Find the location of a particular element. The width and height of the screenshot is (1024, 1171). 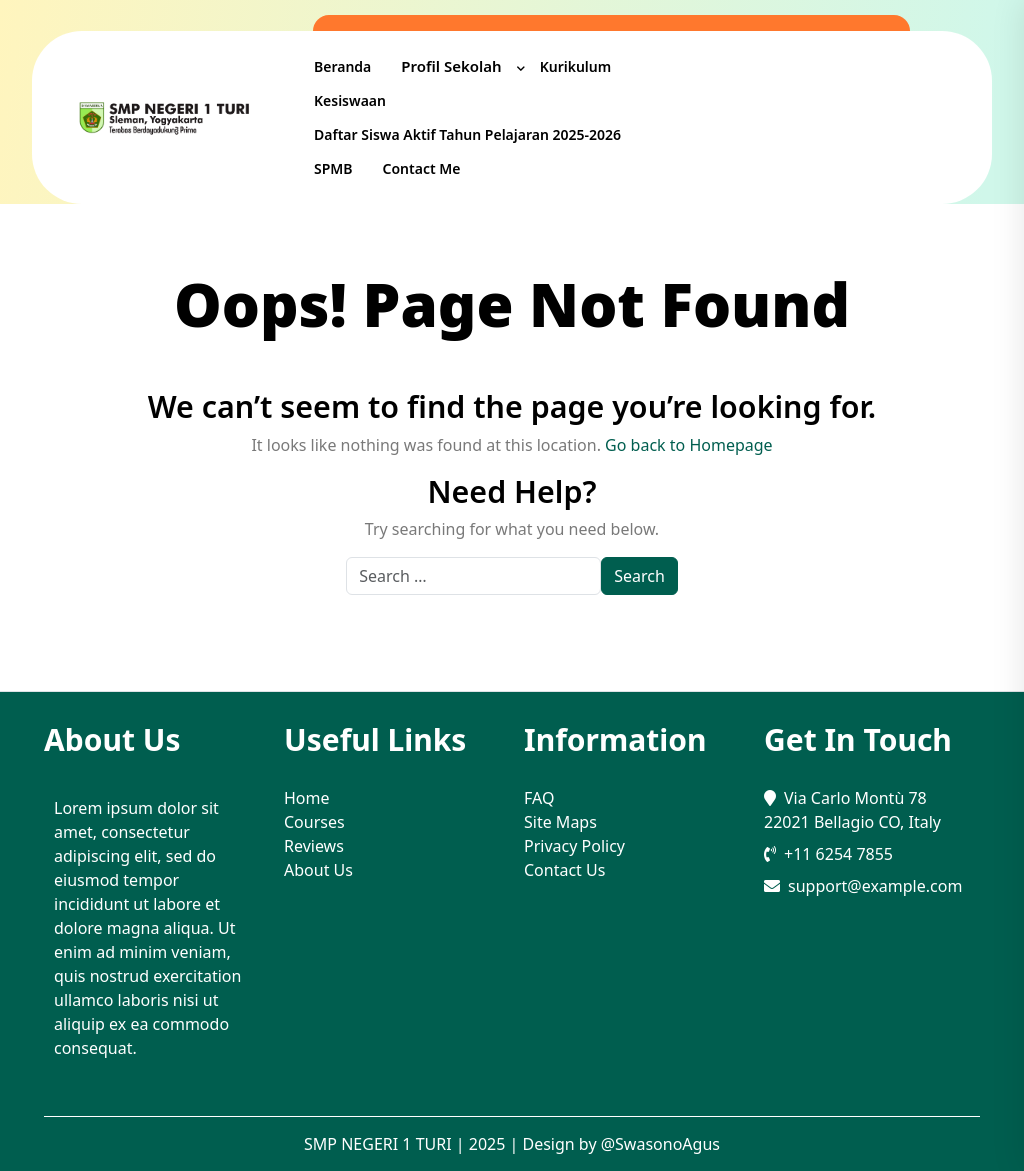

Daftar Siswa Aktif Tahun Pelajaran 2025-2026 is located at coordinates (467, 134).